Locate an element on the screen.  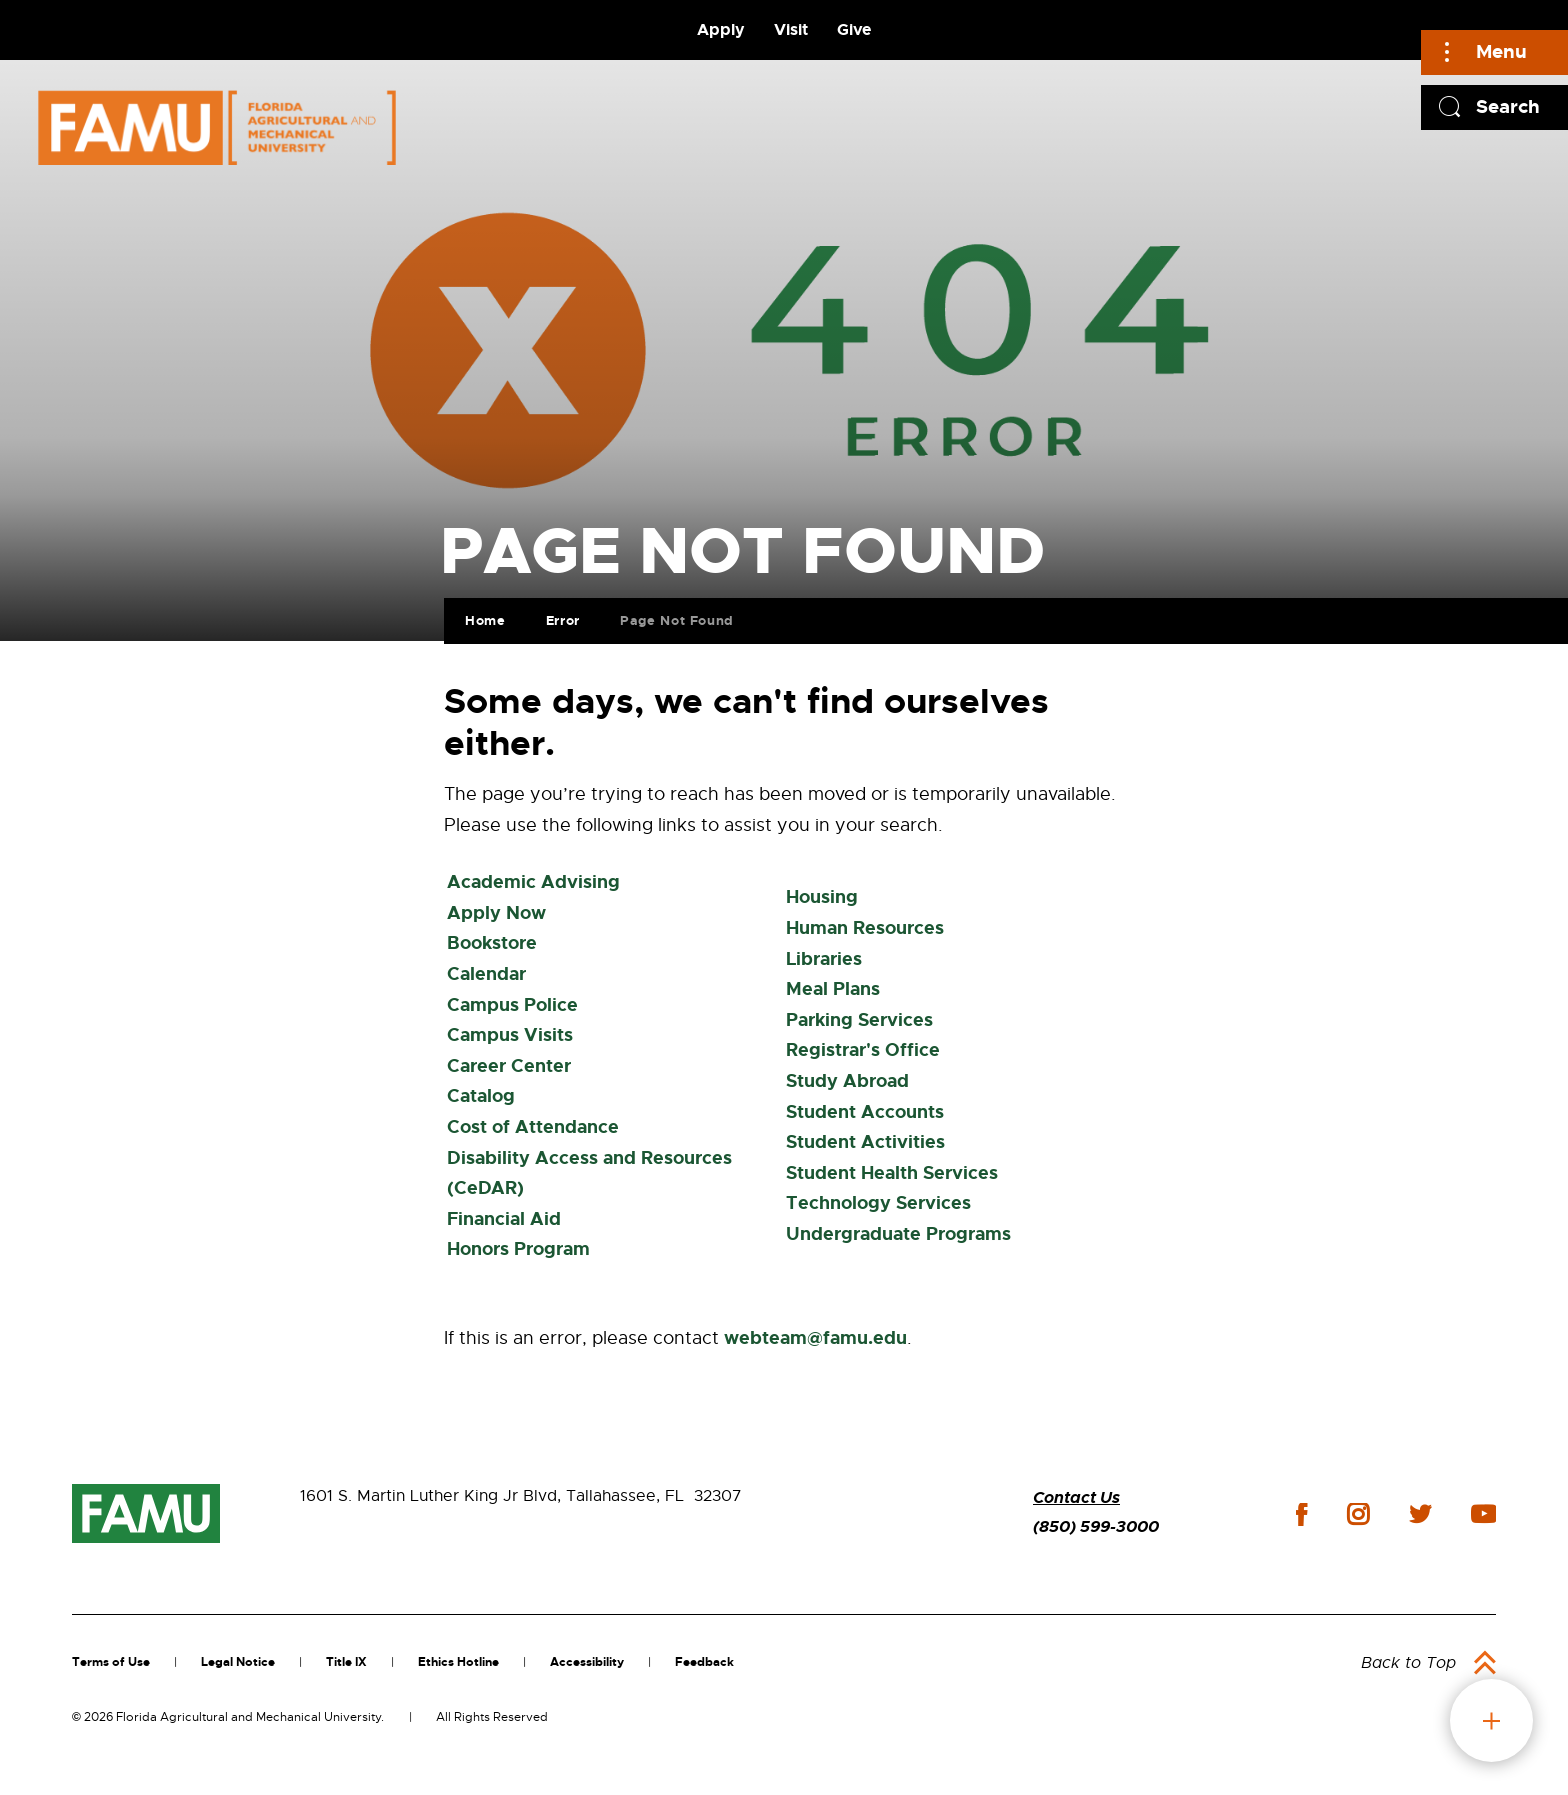
instagram is located at coordinates (1358, 1514).